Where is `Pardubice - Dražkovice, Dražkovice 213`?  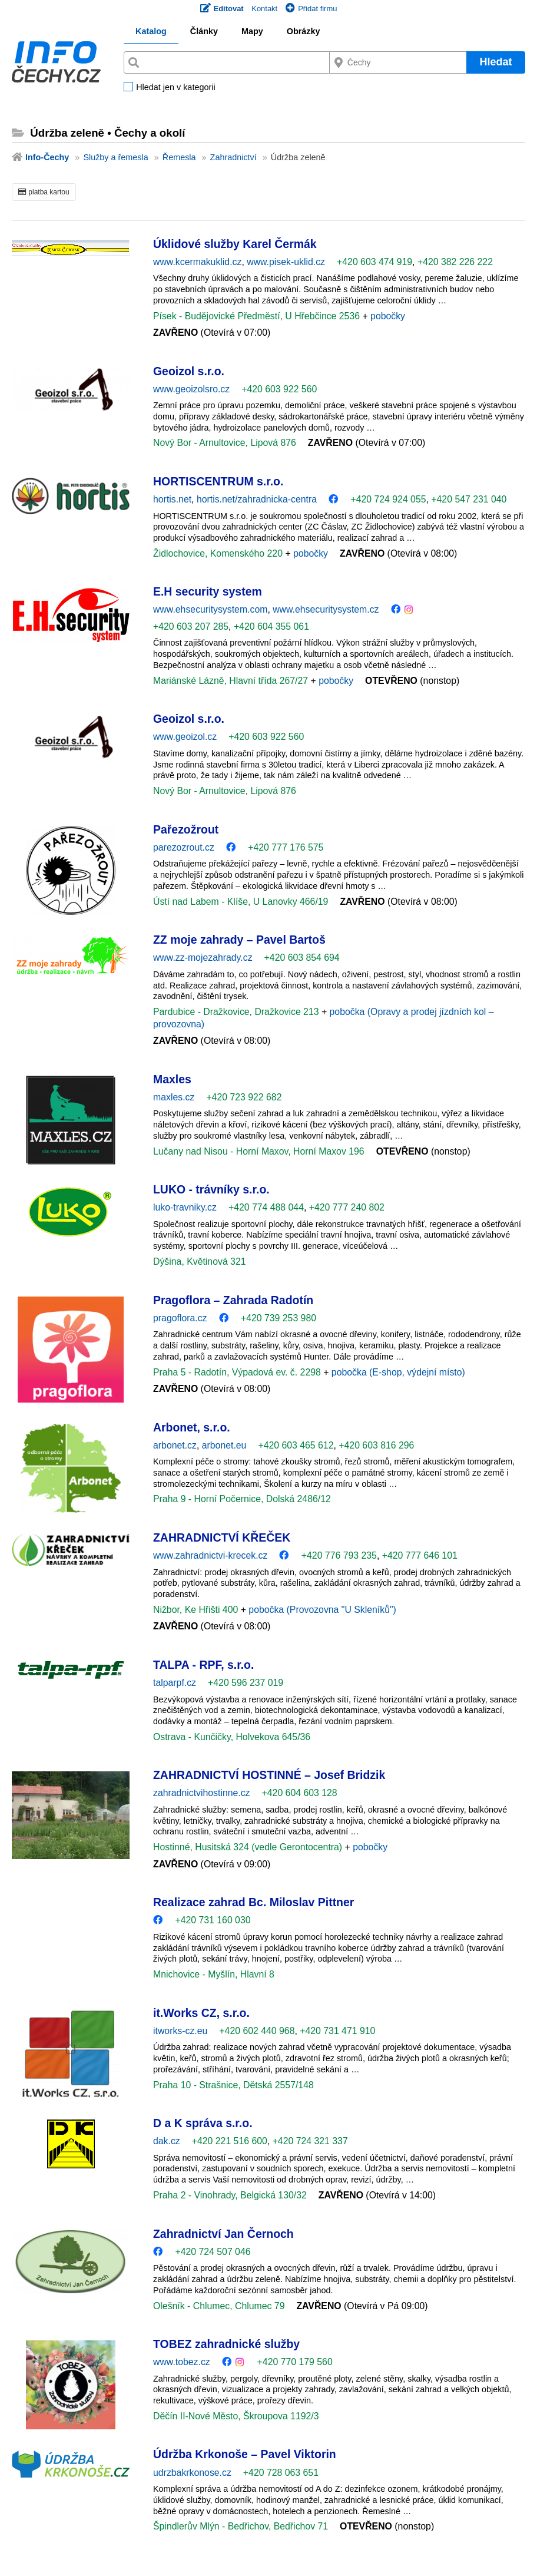 Pardubice - Dražkovice, Dražkovice 213 is located at coordinates (237, 1012).